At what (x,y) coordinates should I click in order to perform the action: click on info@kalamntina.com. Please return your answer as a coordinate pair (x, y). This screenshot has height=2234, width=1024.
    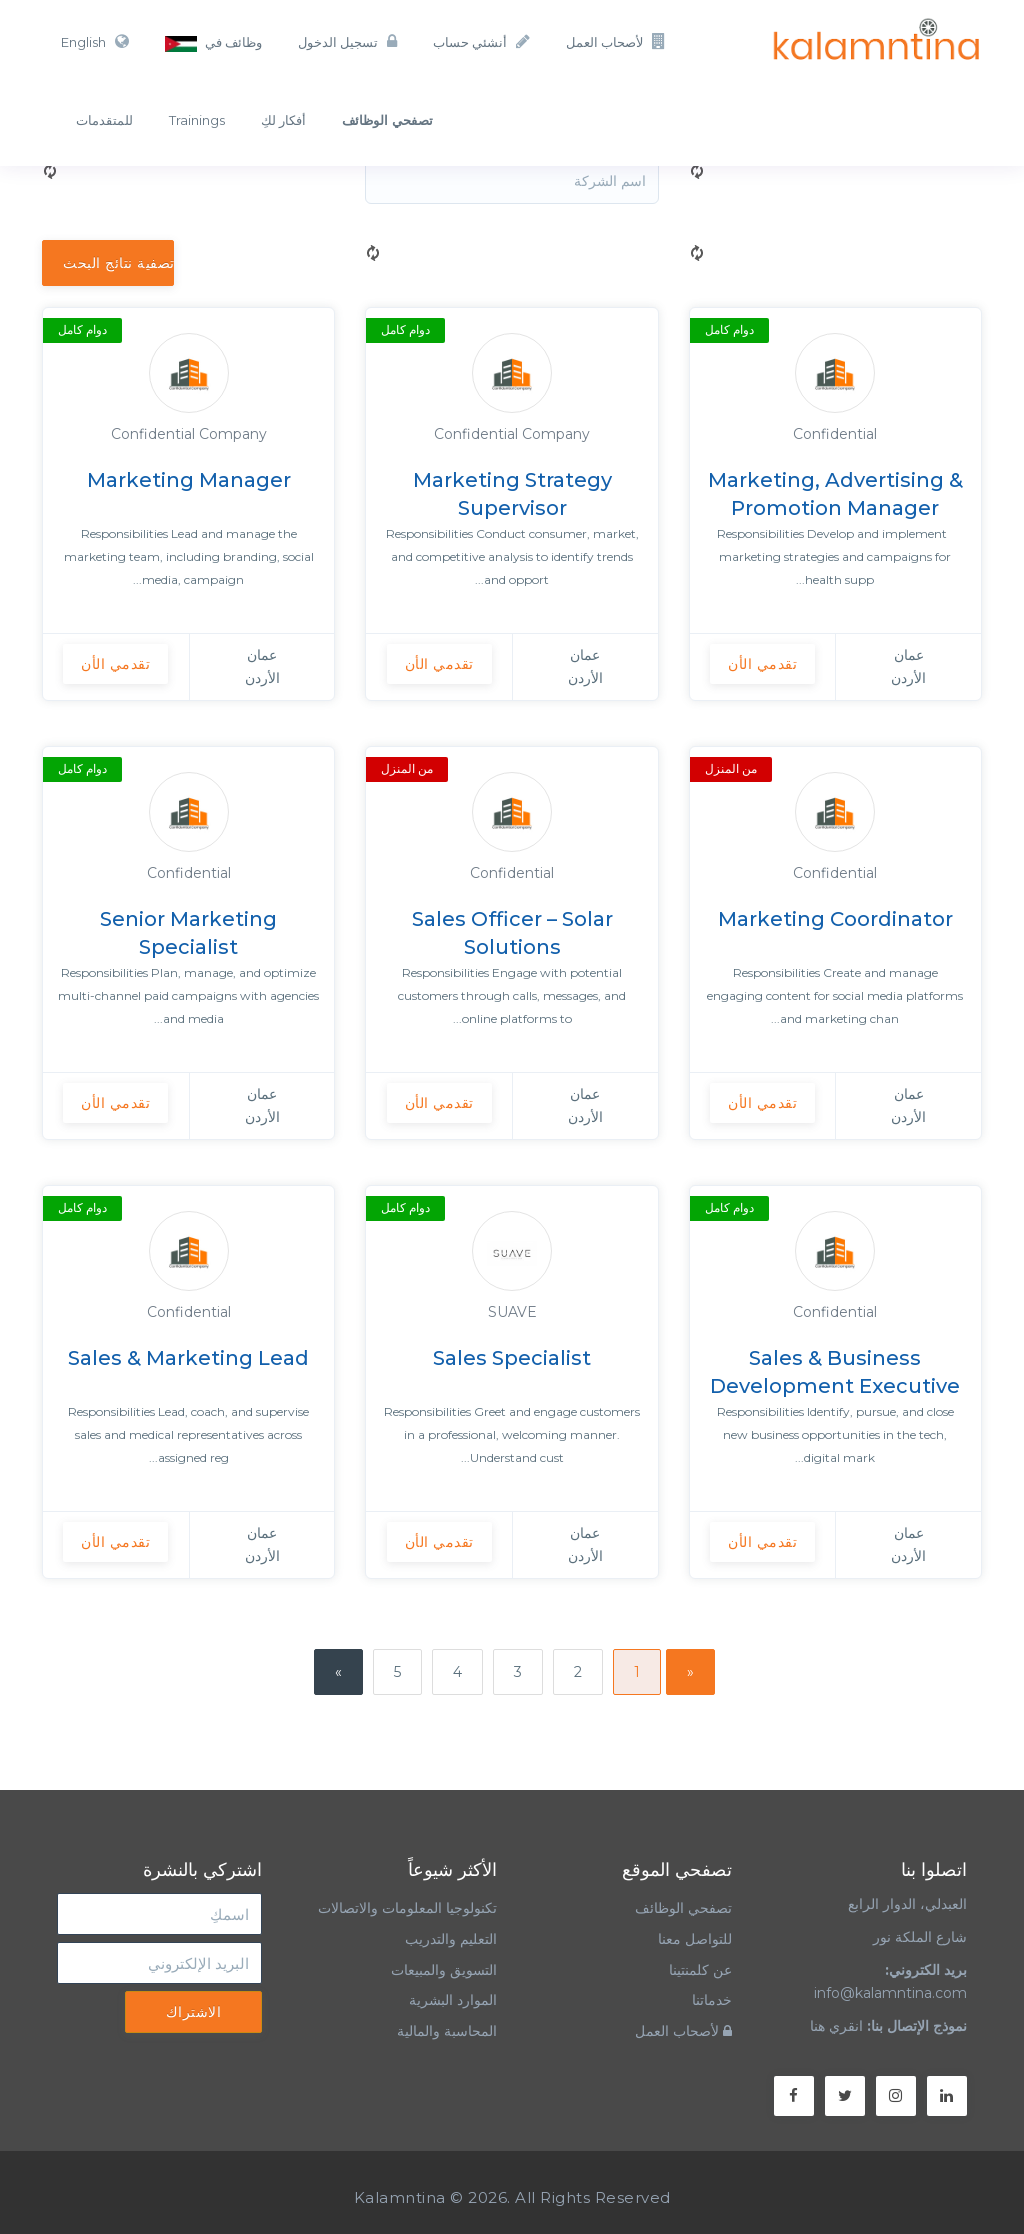
    Looking at the image, I should click on (890, 1993).